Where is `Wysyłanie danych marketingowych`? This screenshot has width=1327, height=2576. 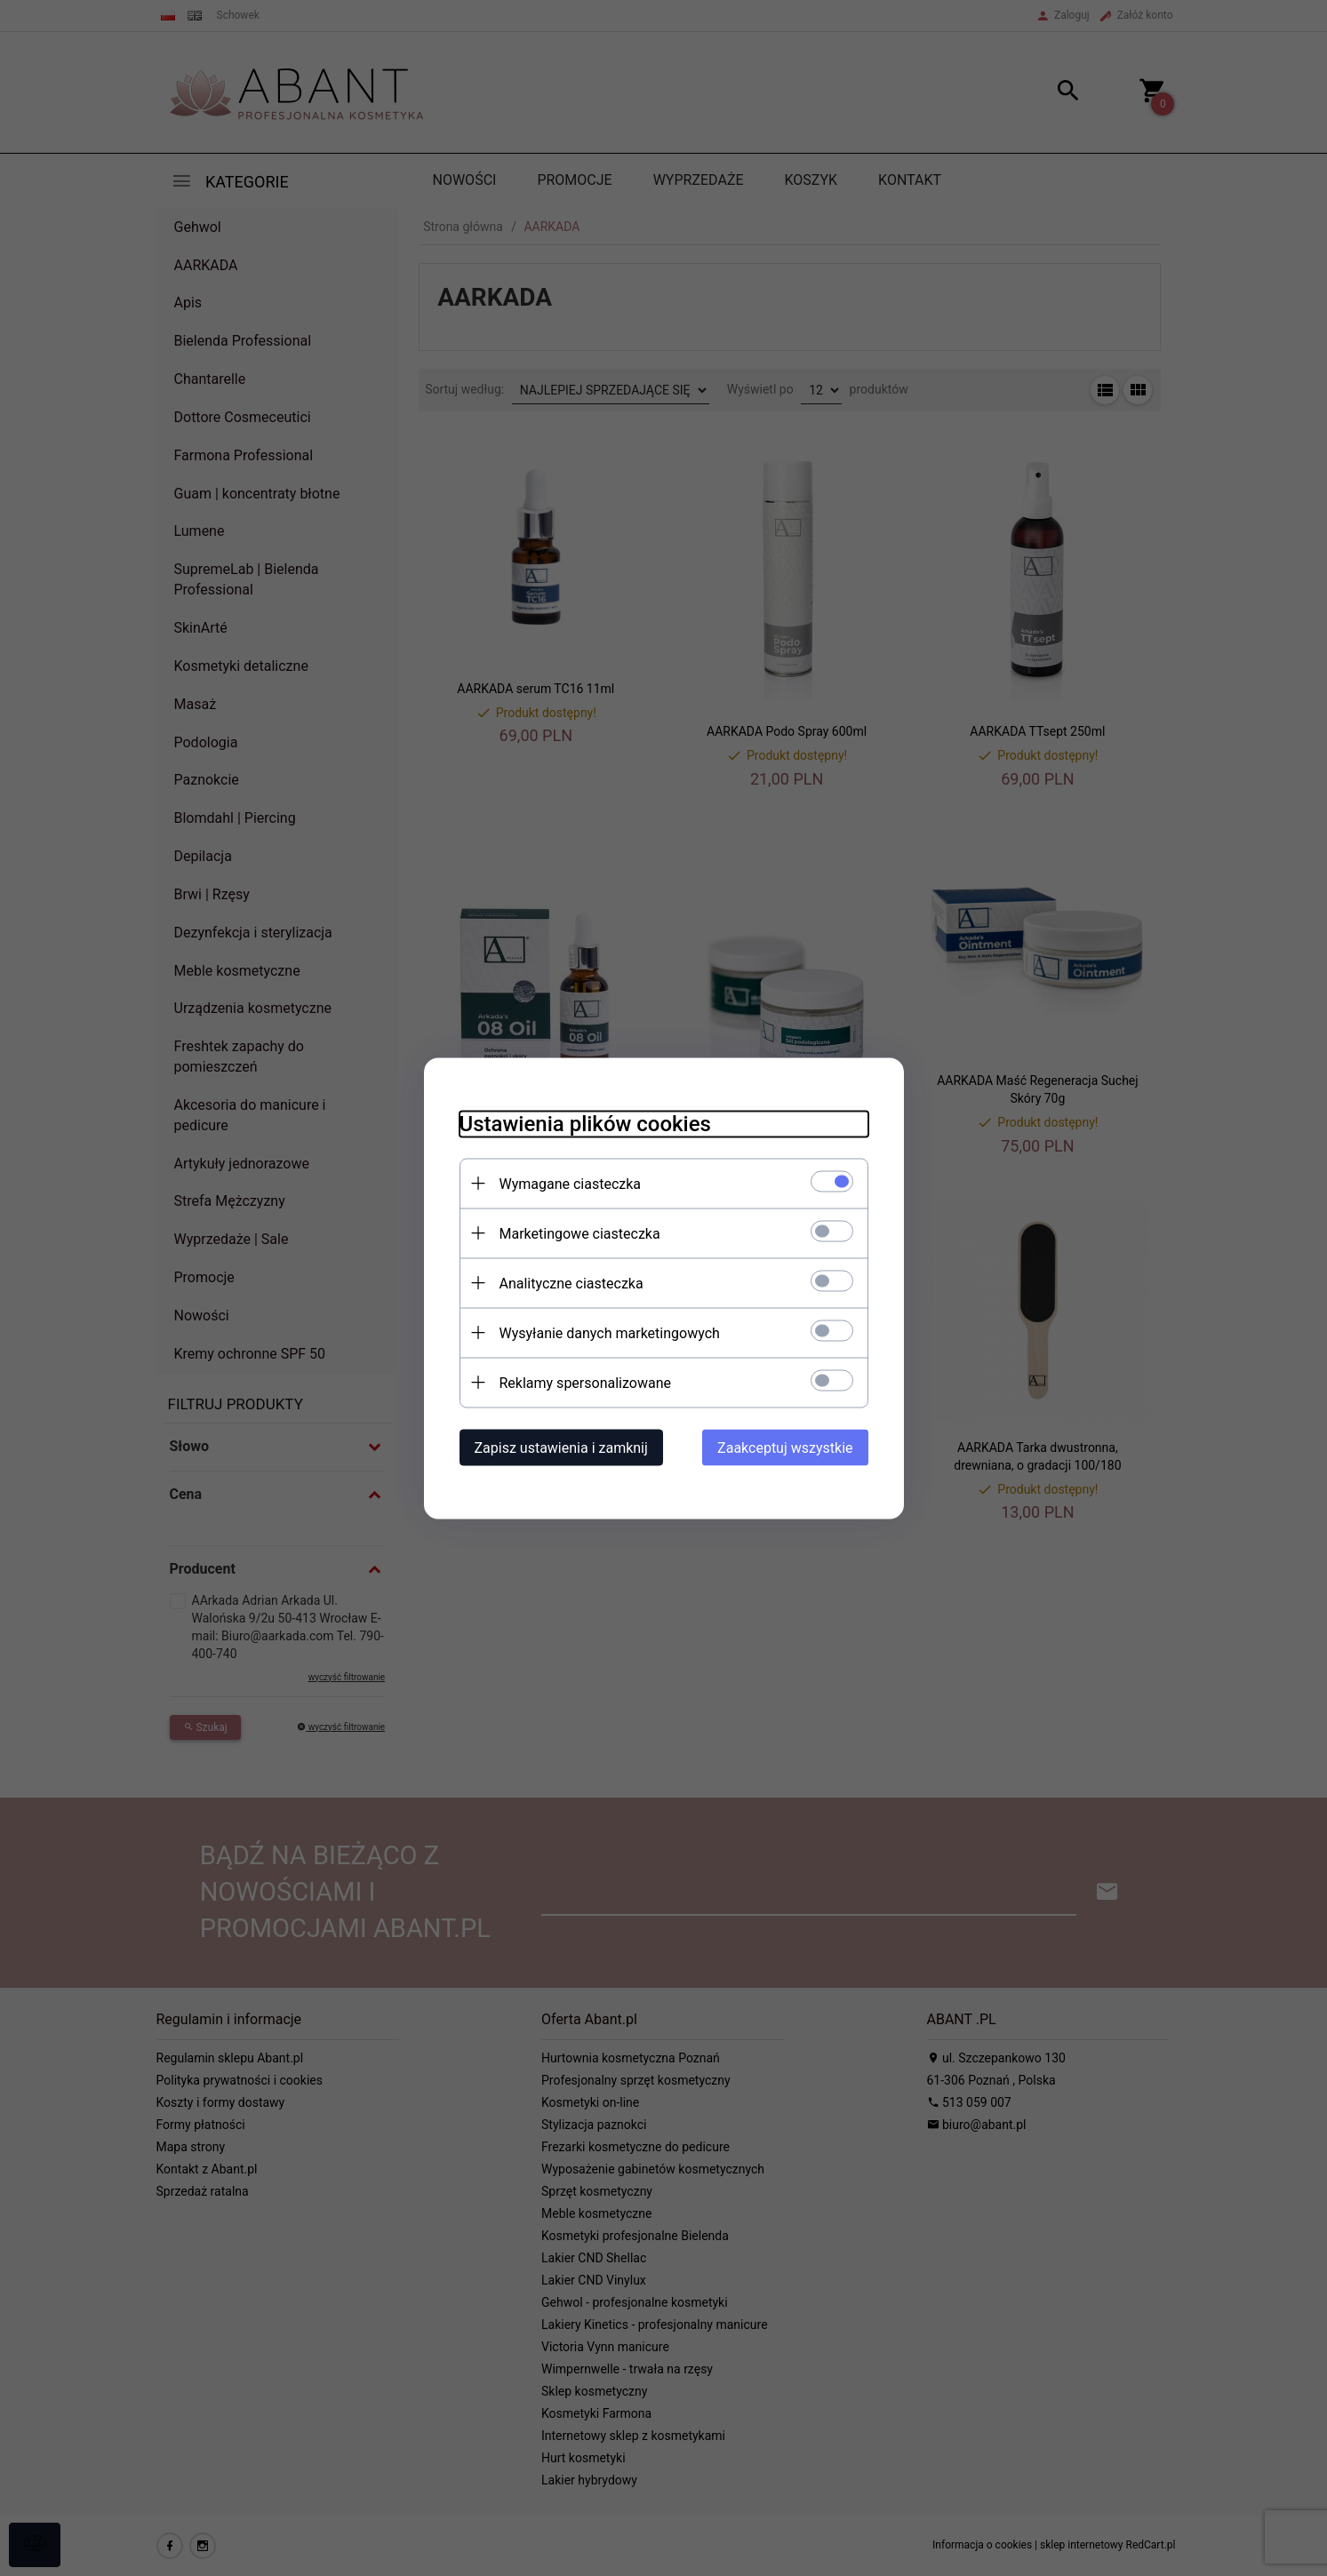
Wysyłanie danych marketingowych is located at coordinates (610, 1332).